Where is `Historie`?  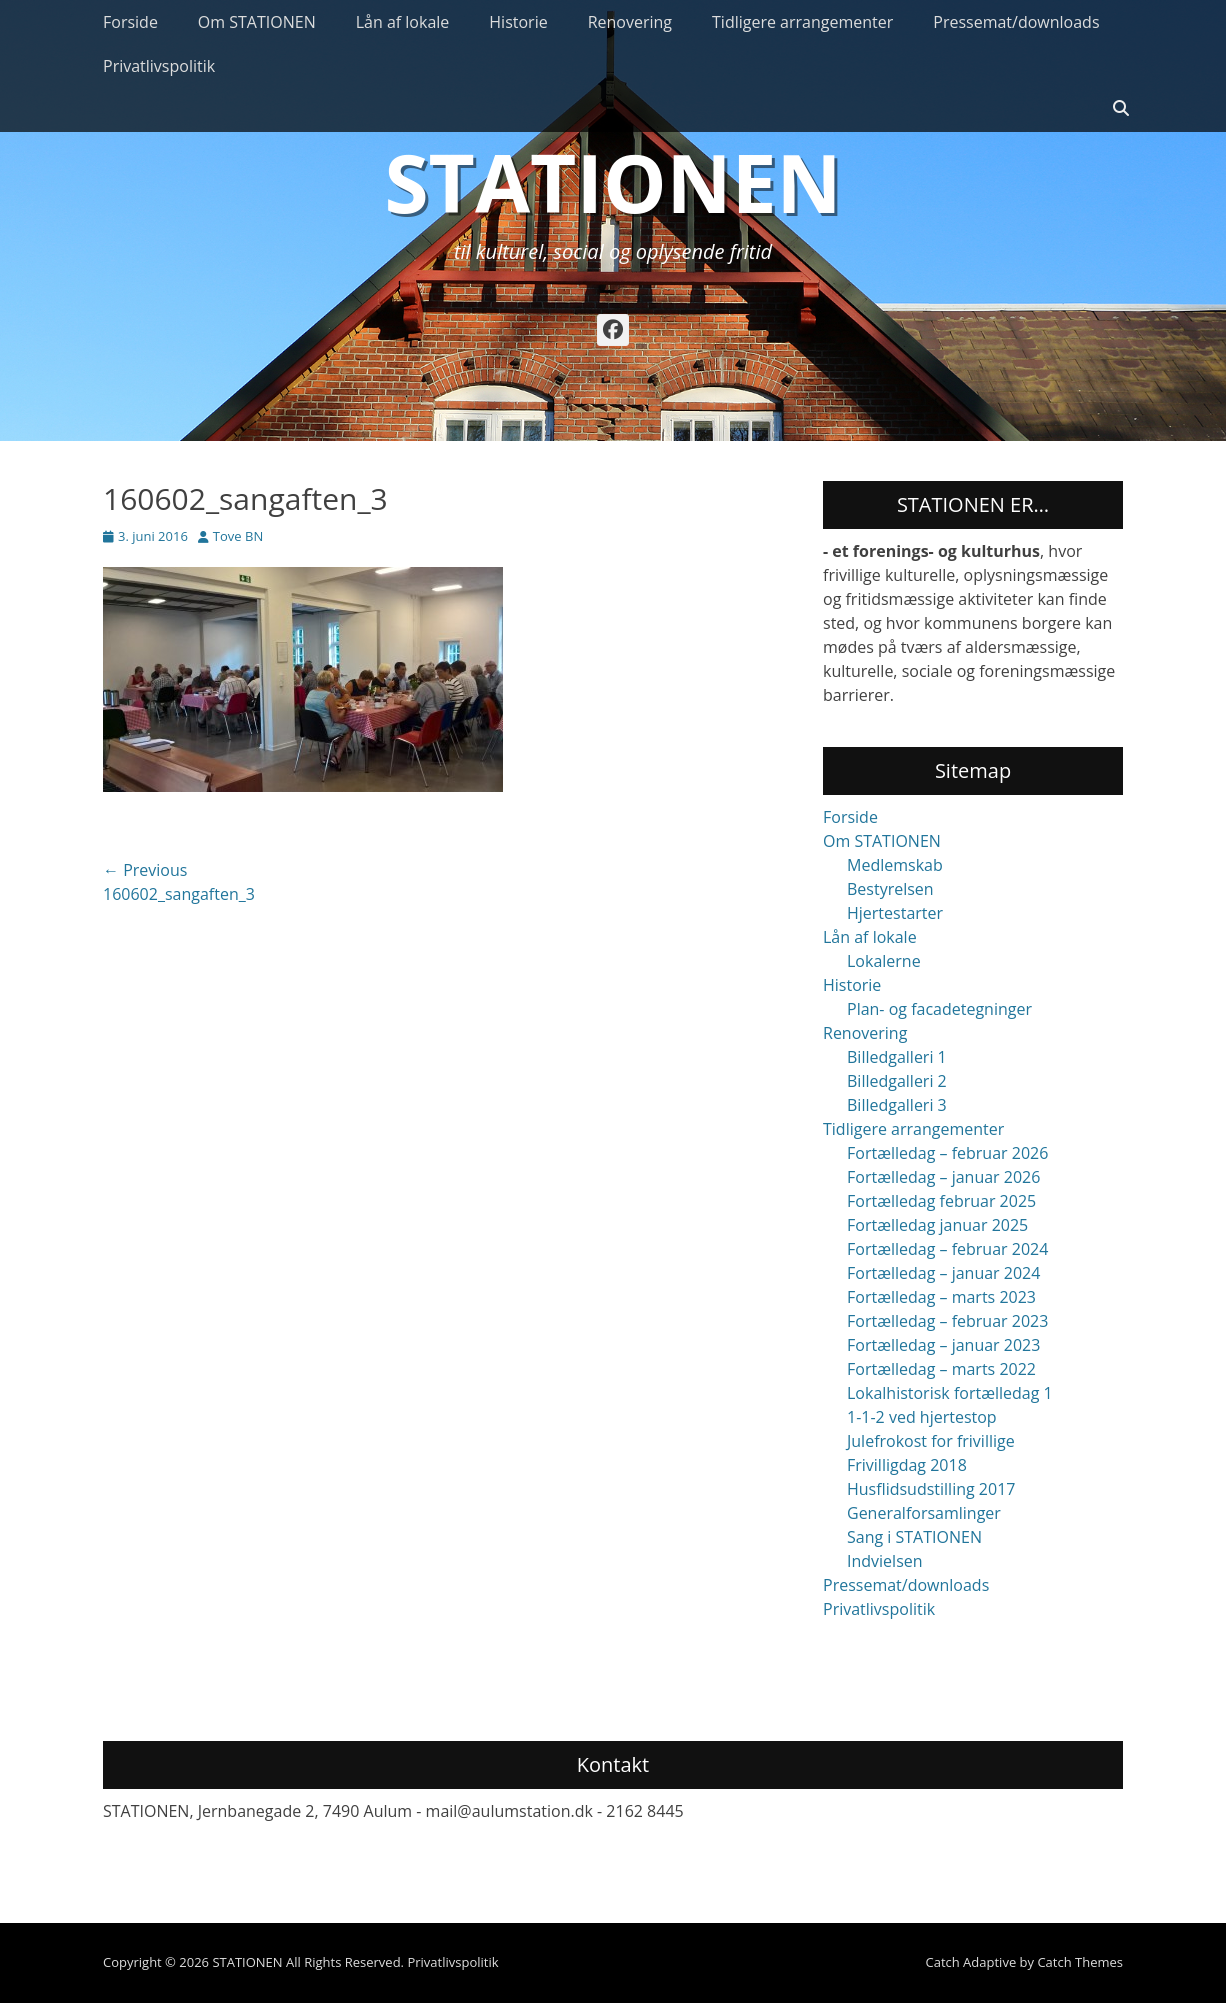 Historie is located at coordinates (518, 22).